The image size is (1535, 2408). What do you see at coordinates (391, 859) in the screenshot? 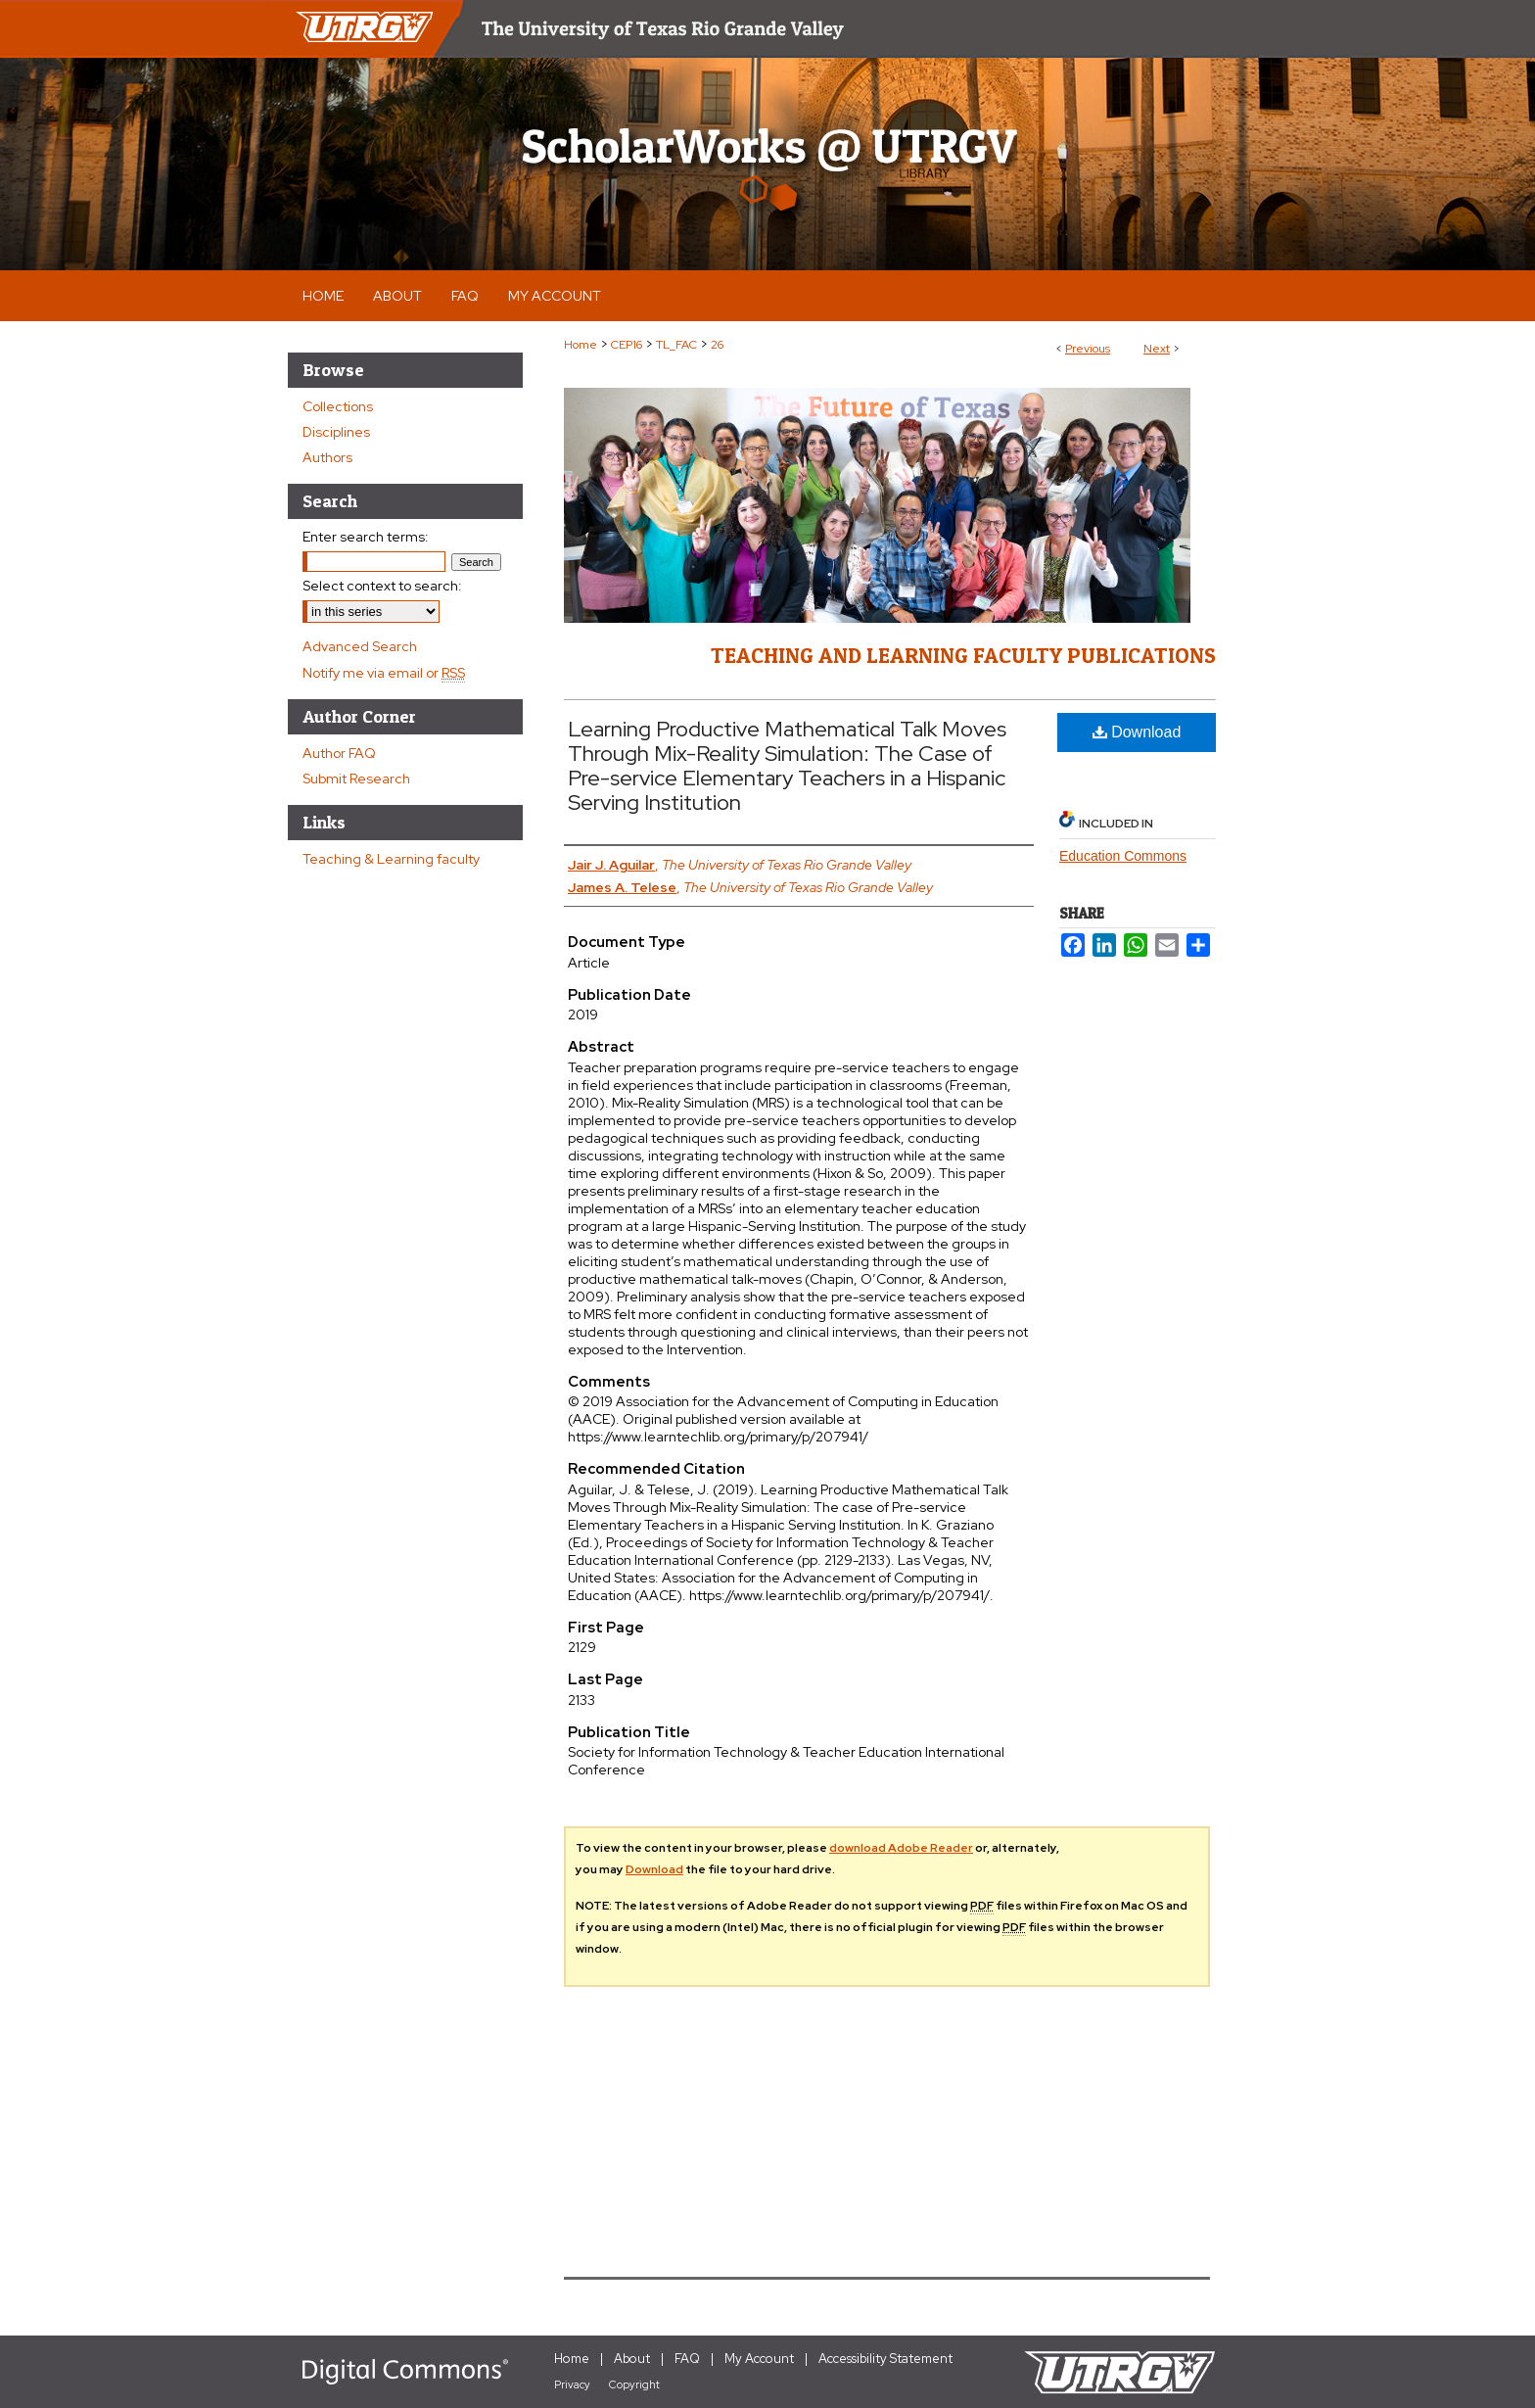
I see `Teaching & Learning faculty` at bounding box center [391, 859].